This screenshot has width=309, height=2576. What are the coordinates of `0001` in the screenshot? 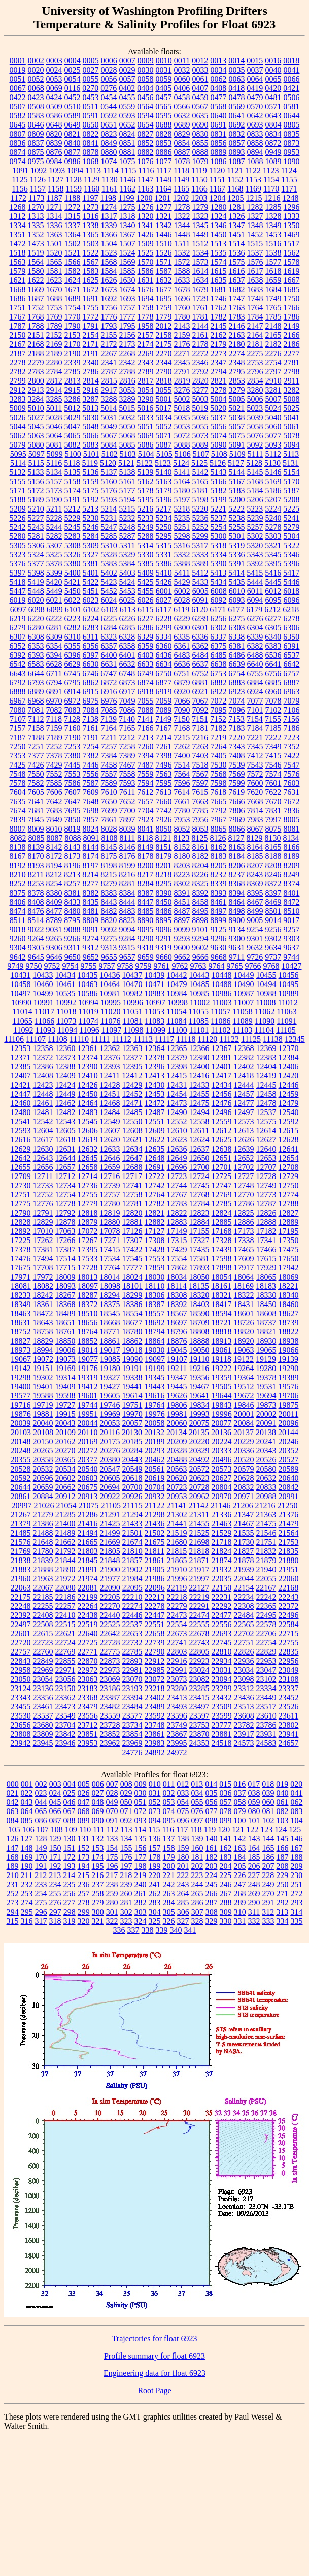 It's located at (18, 60).